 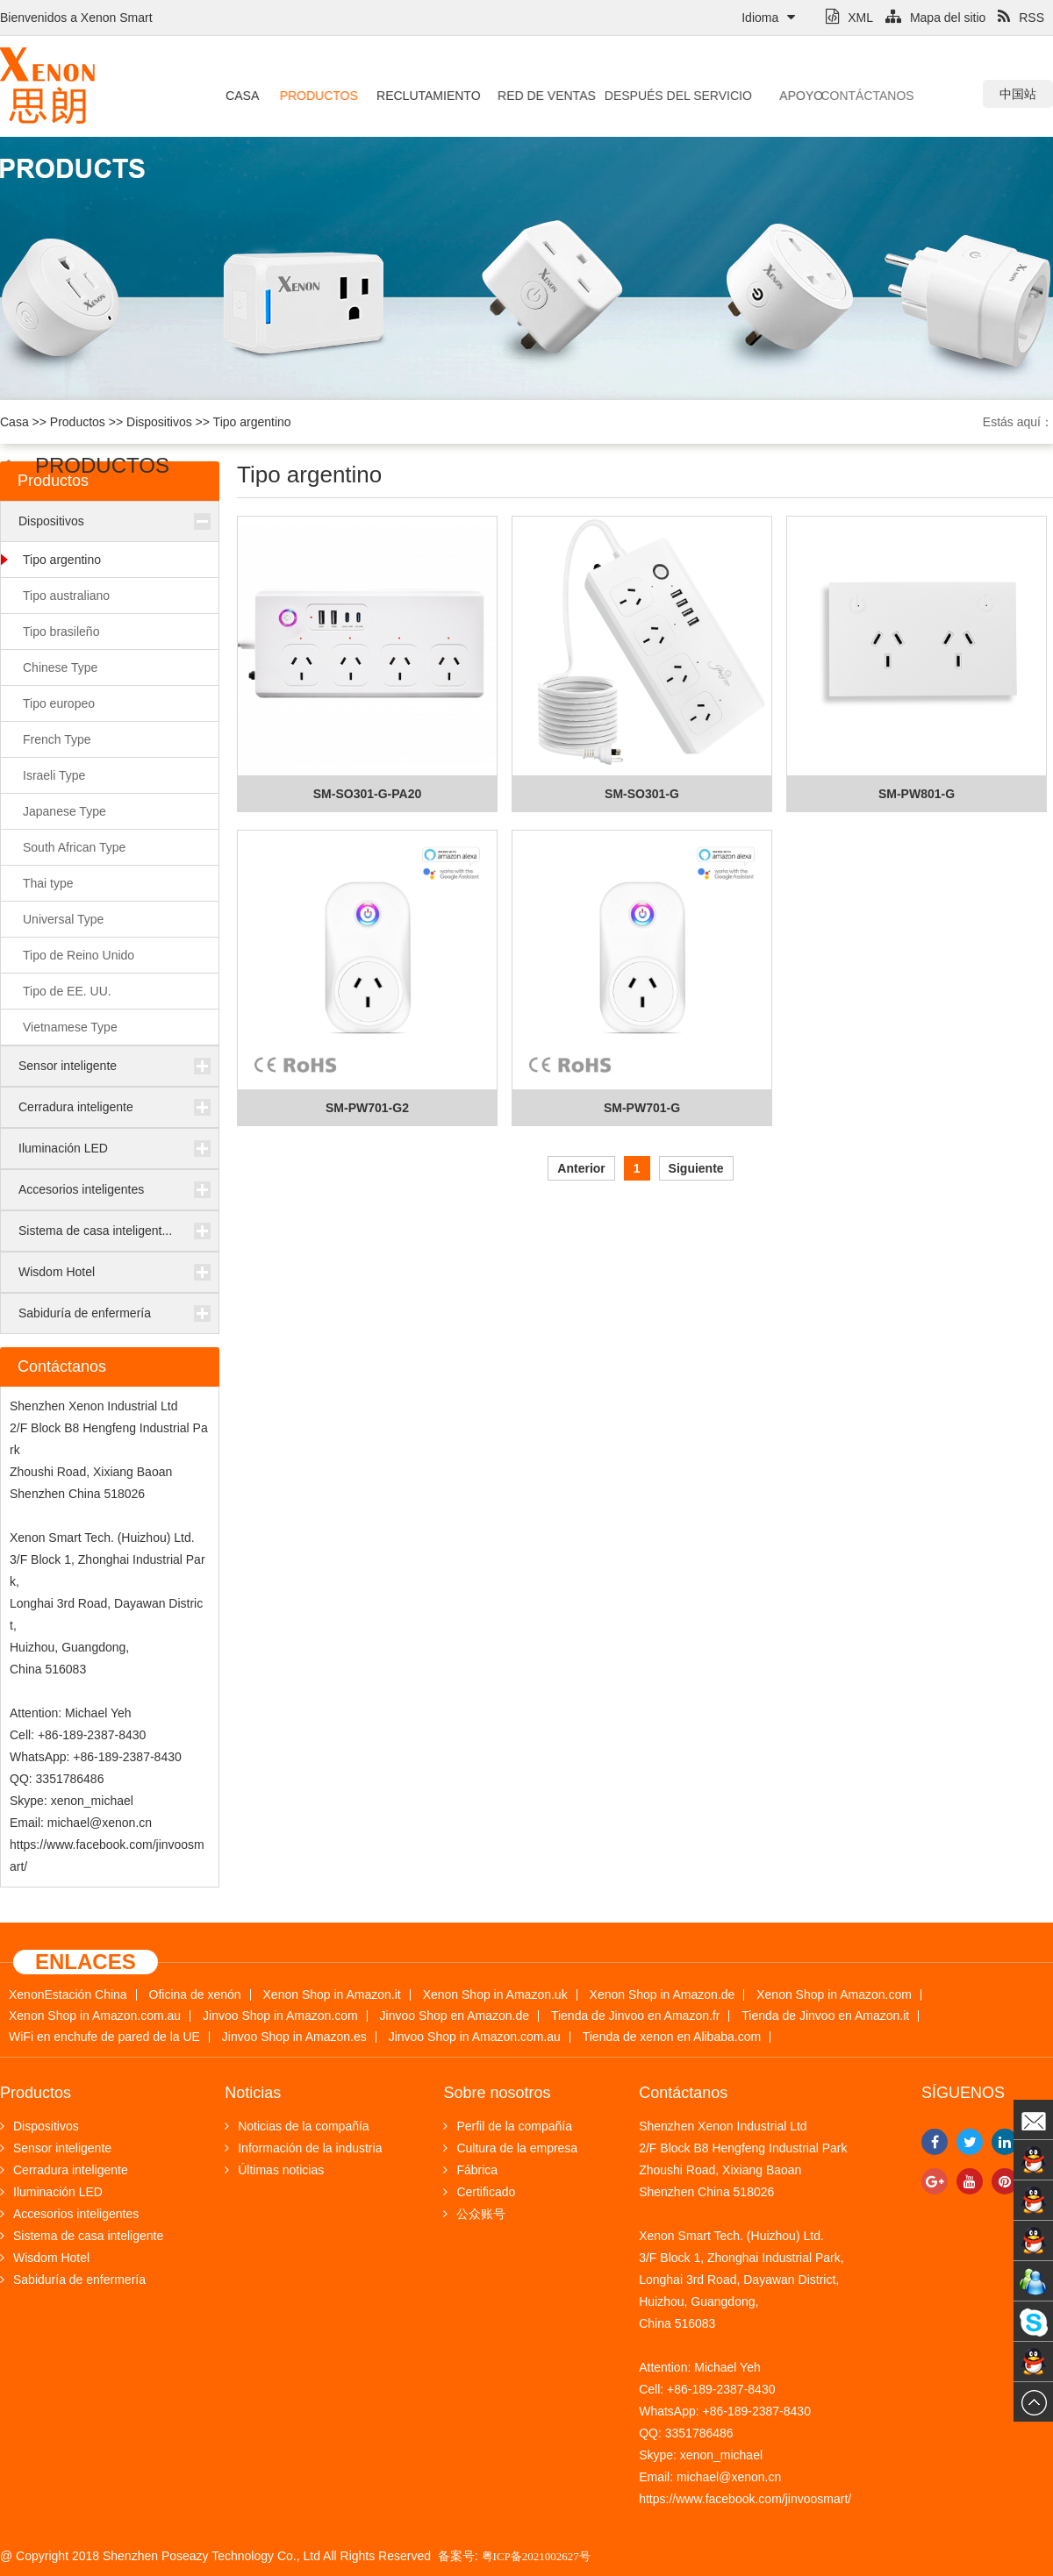 I want to click on Fábrica, so click(x=470, y=2170).